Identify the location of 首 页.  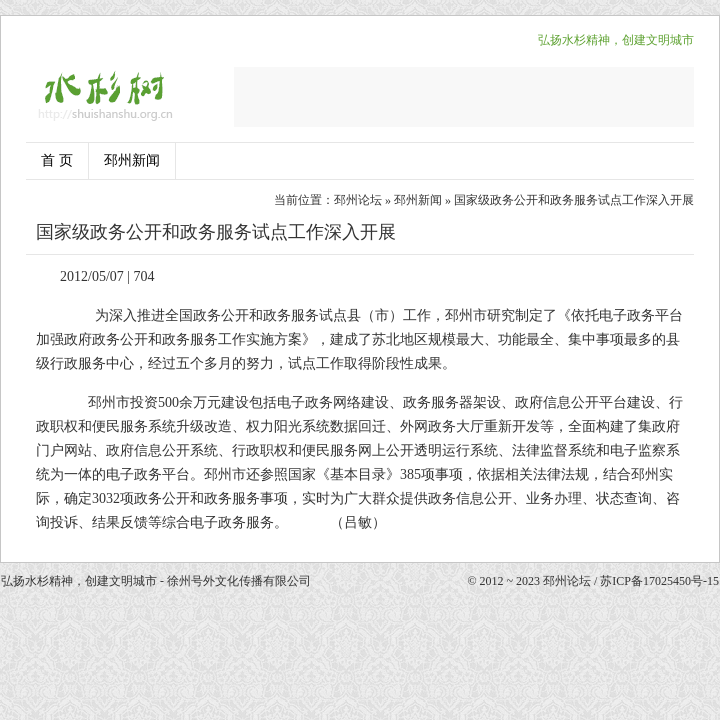
(57, 160).